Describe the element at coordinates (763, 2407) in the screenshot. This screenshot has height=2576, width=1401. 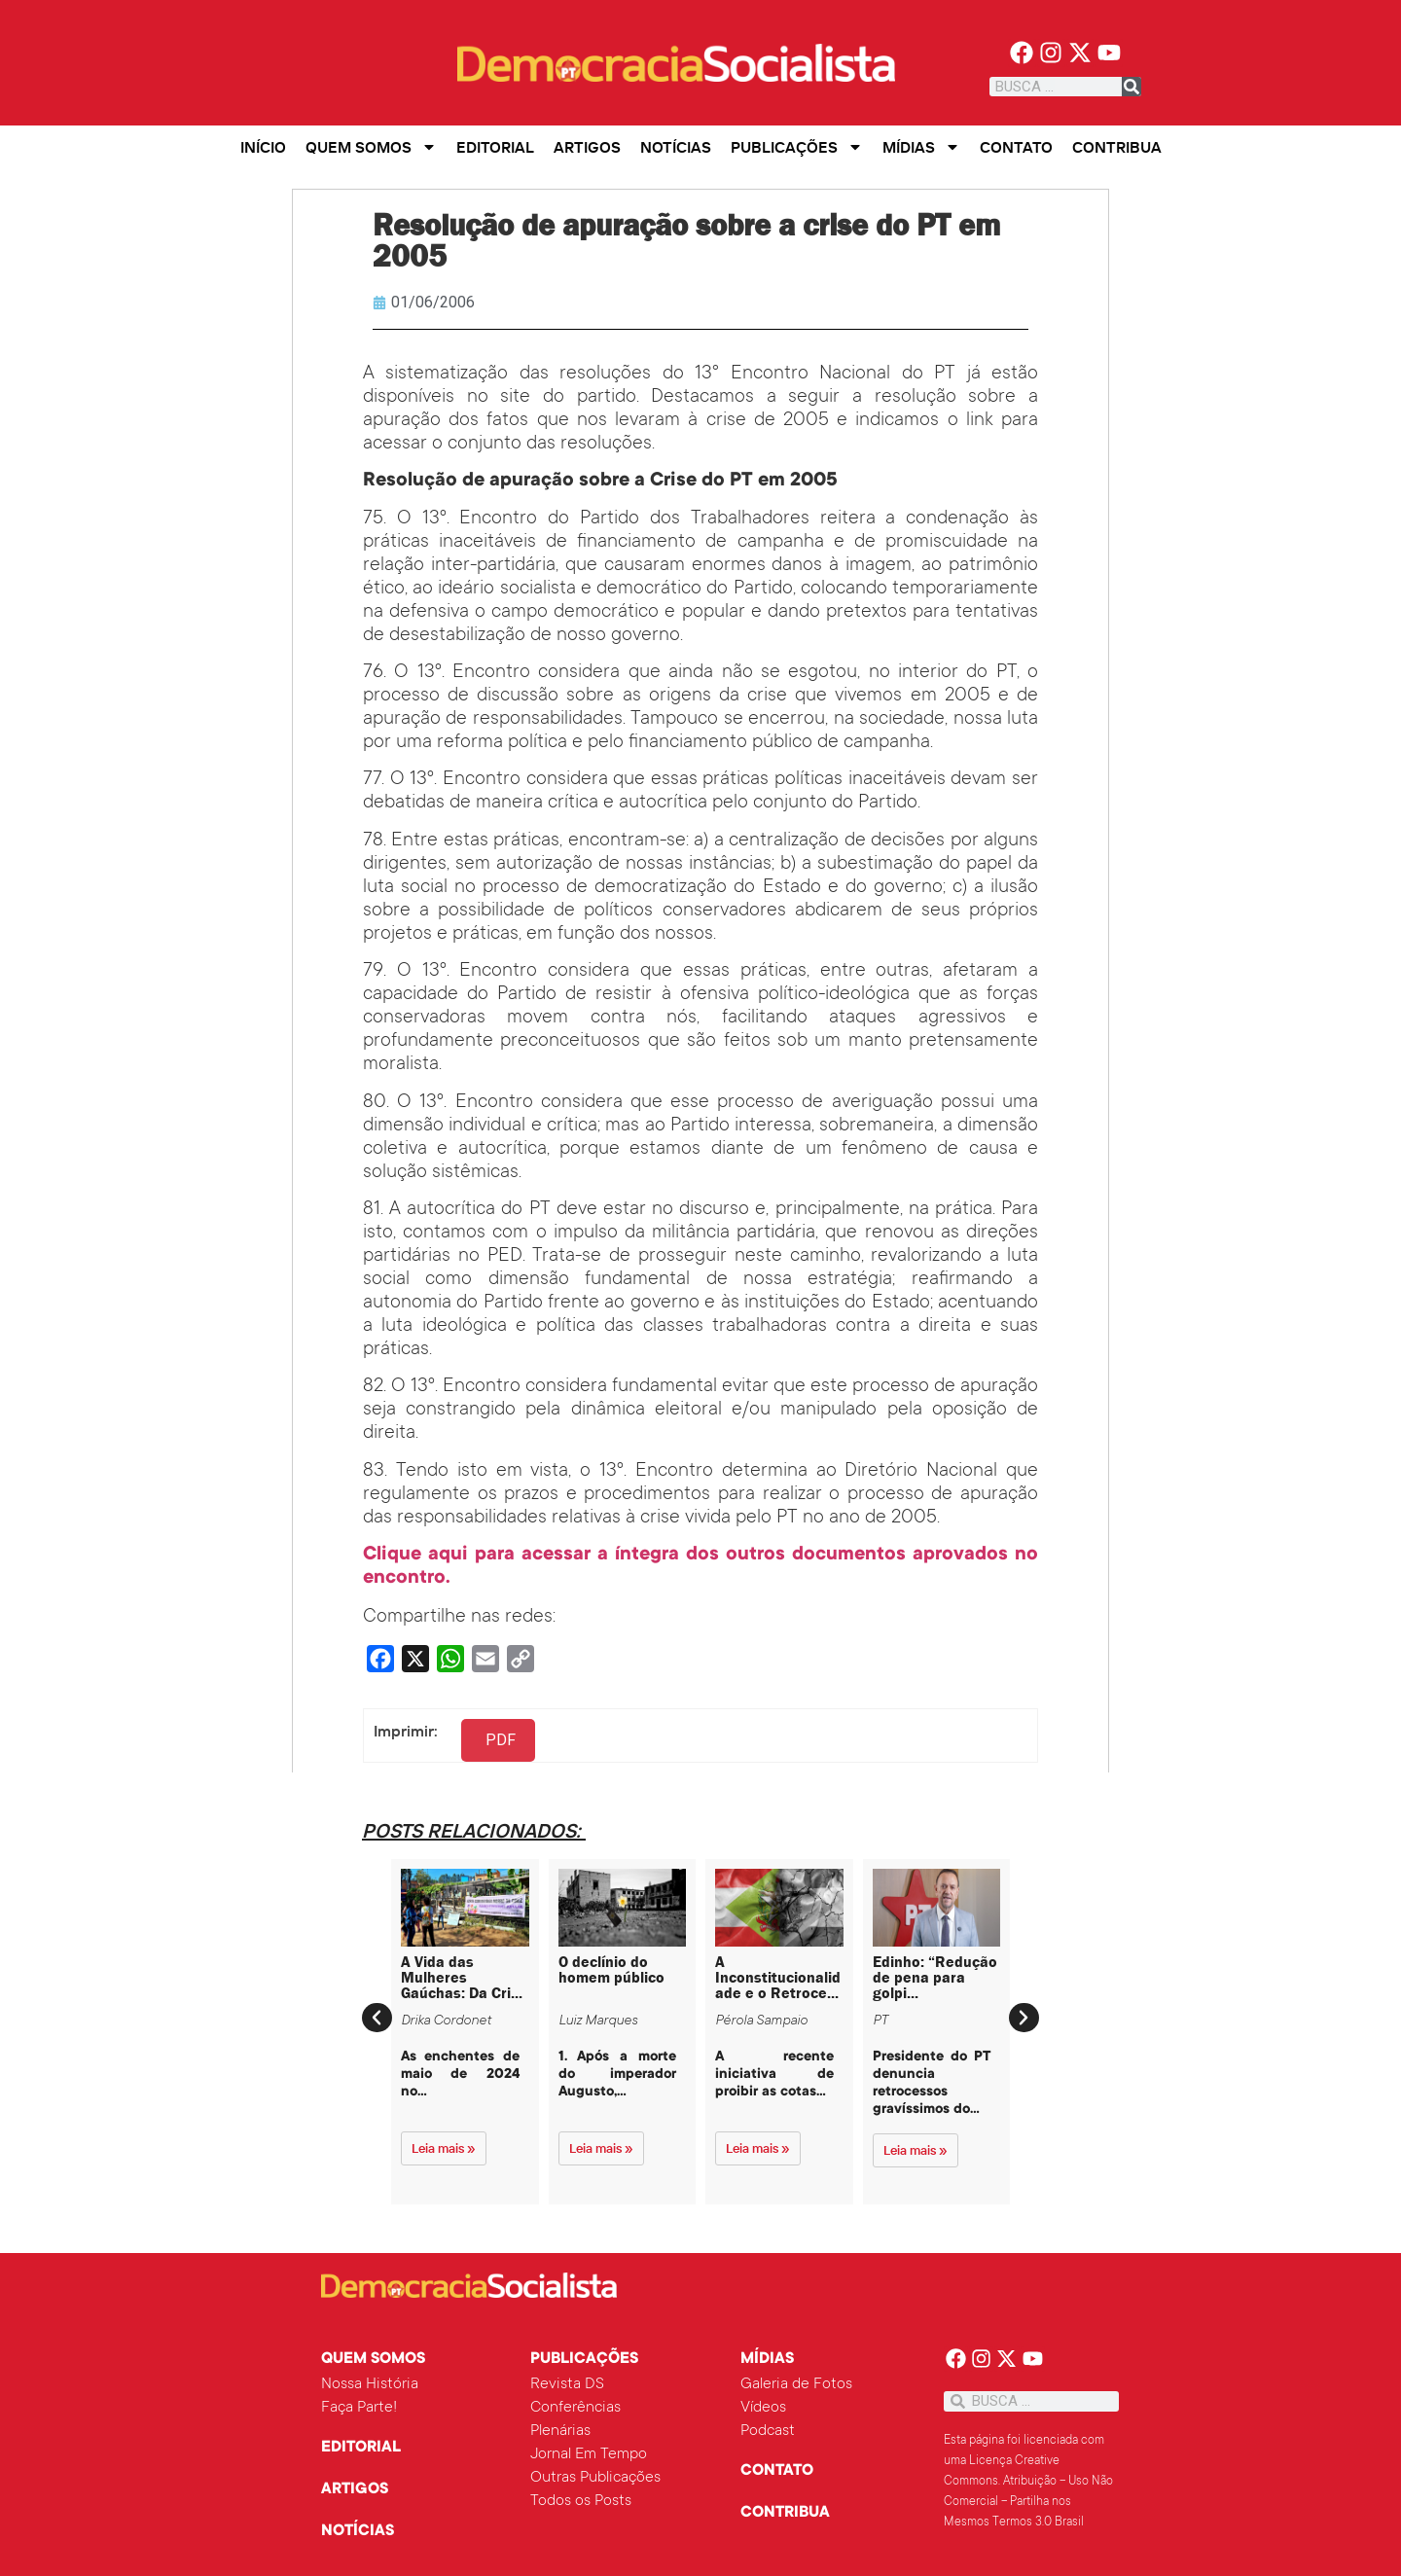
I see `Vídeos` at that location.